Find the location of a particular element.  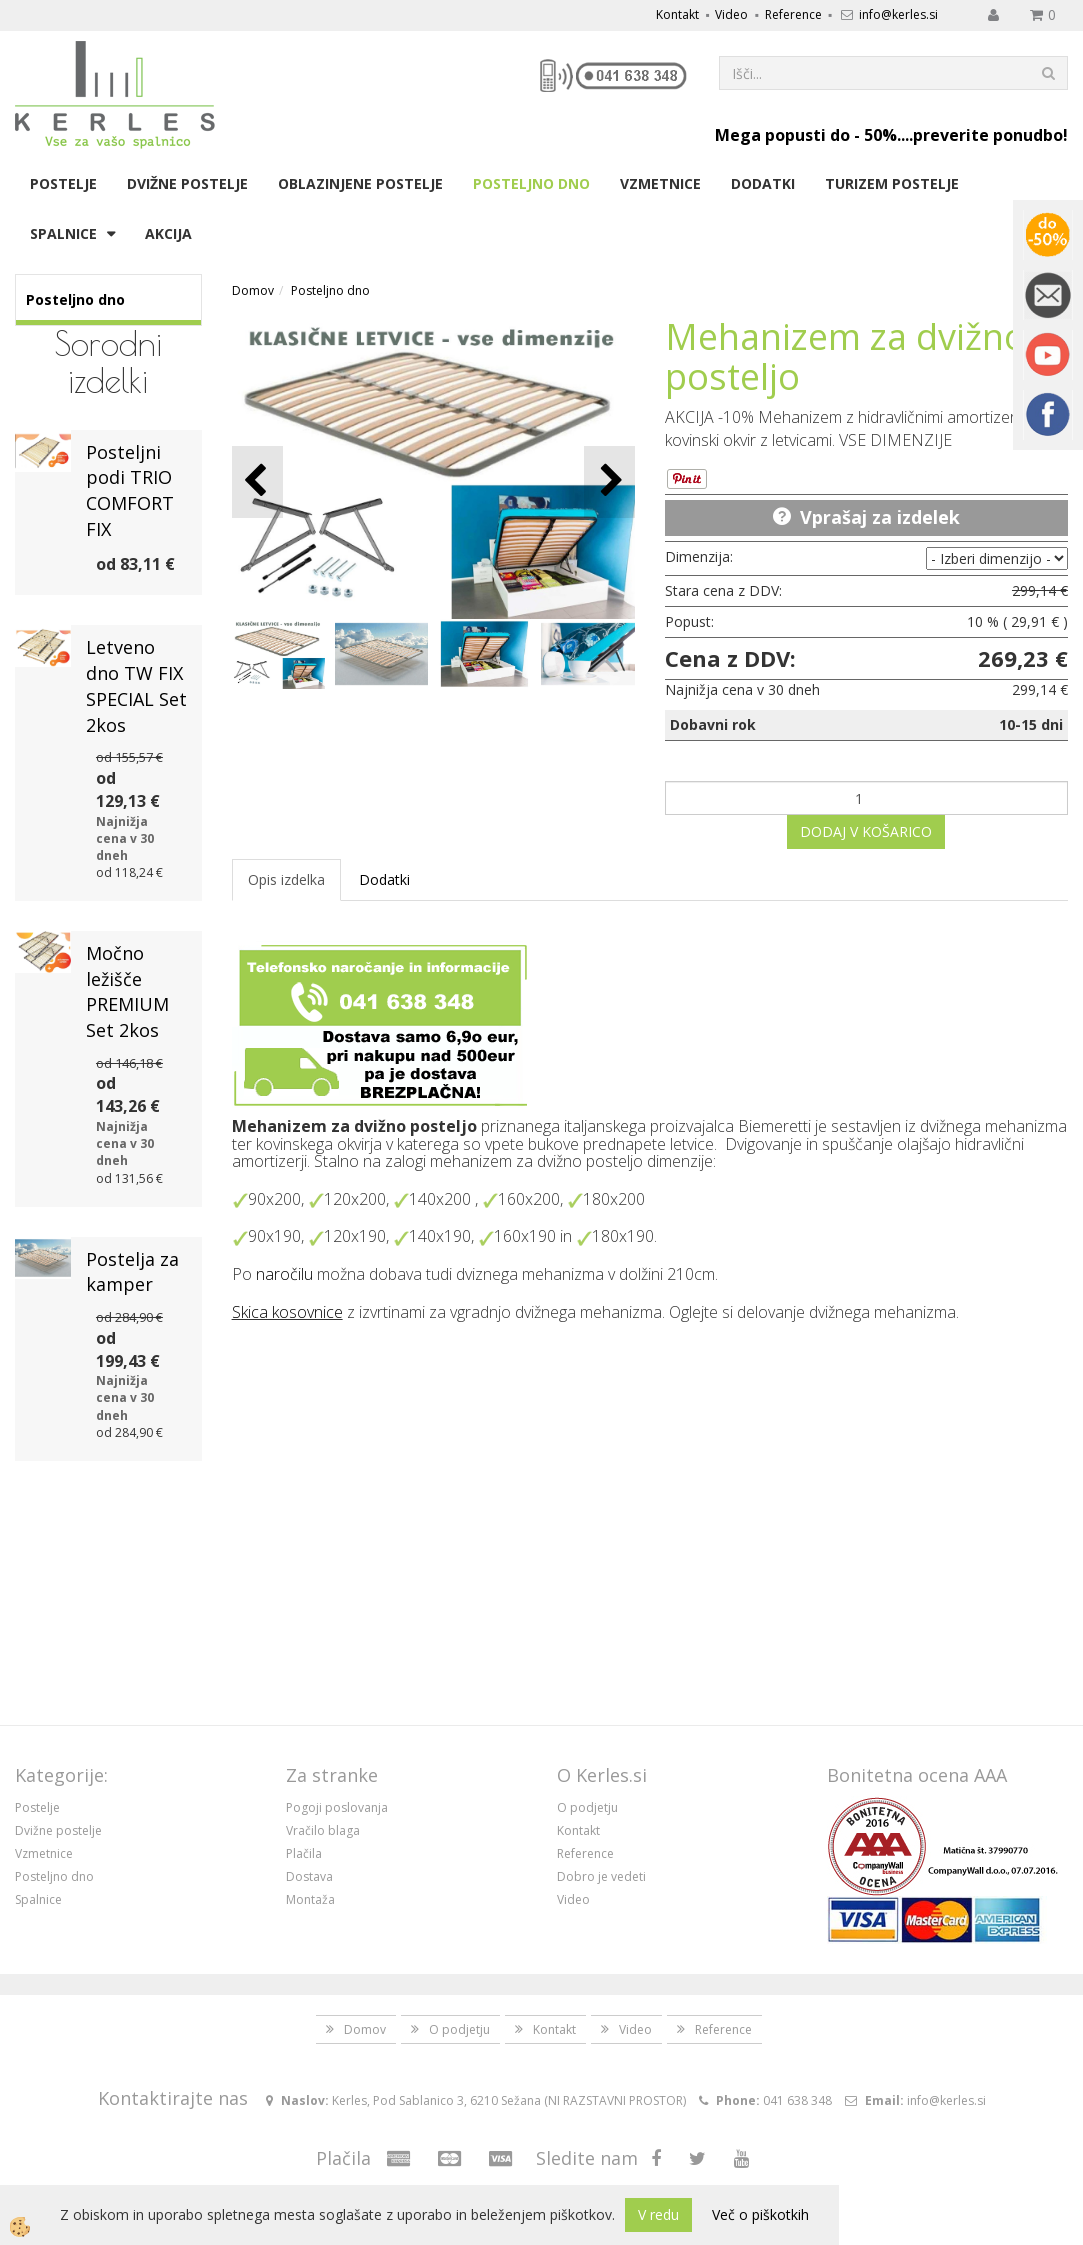

Video is located at coordinates (731, 14).